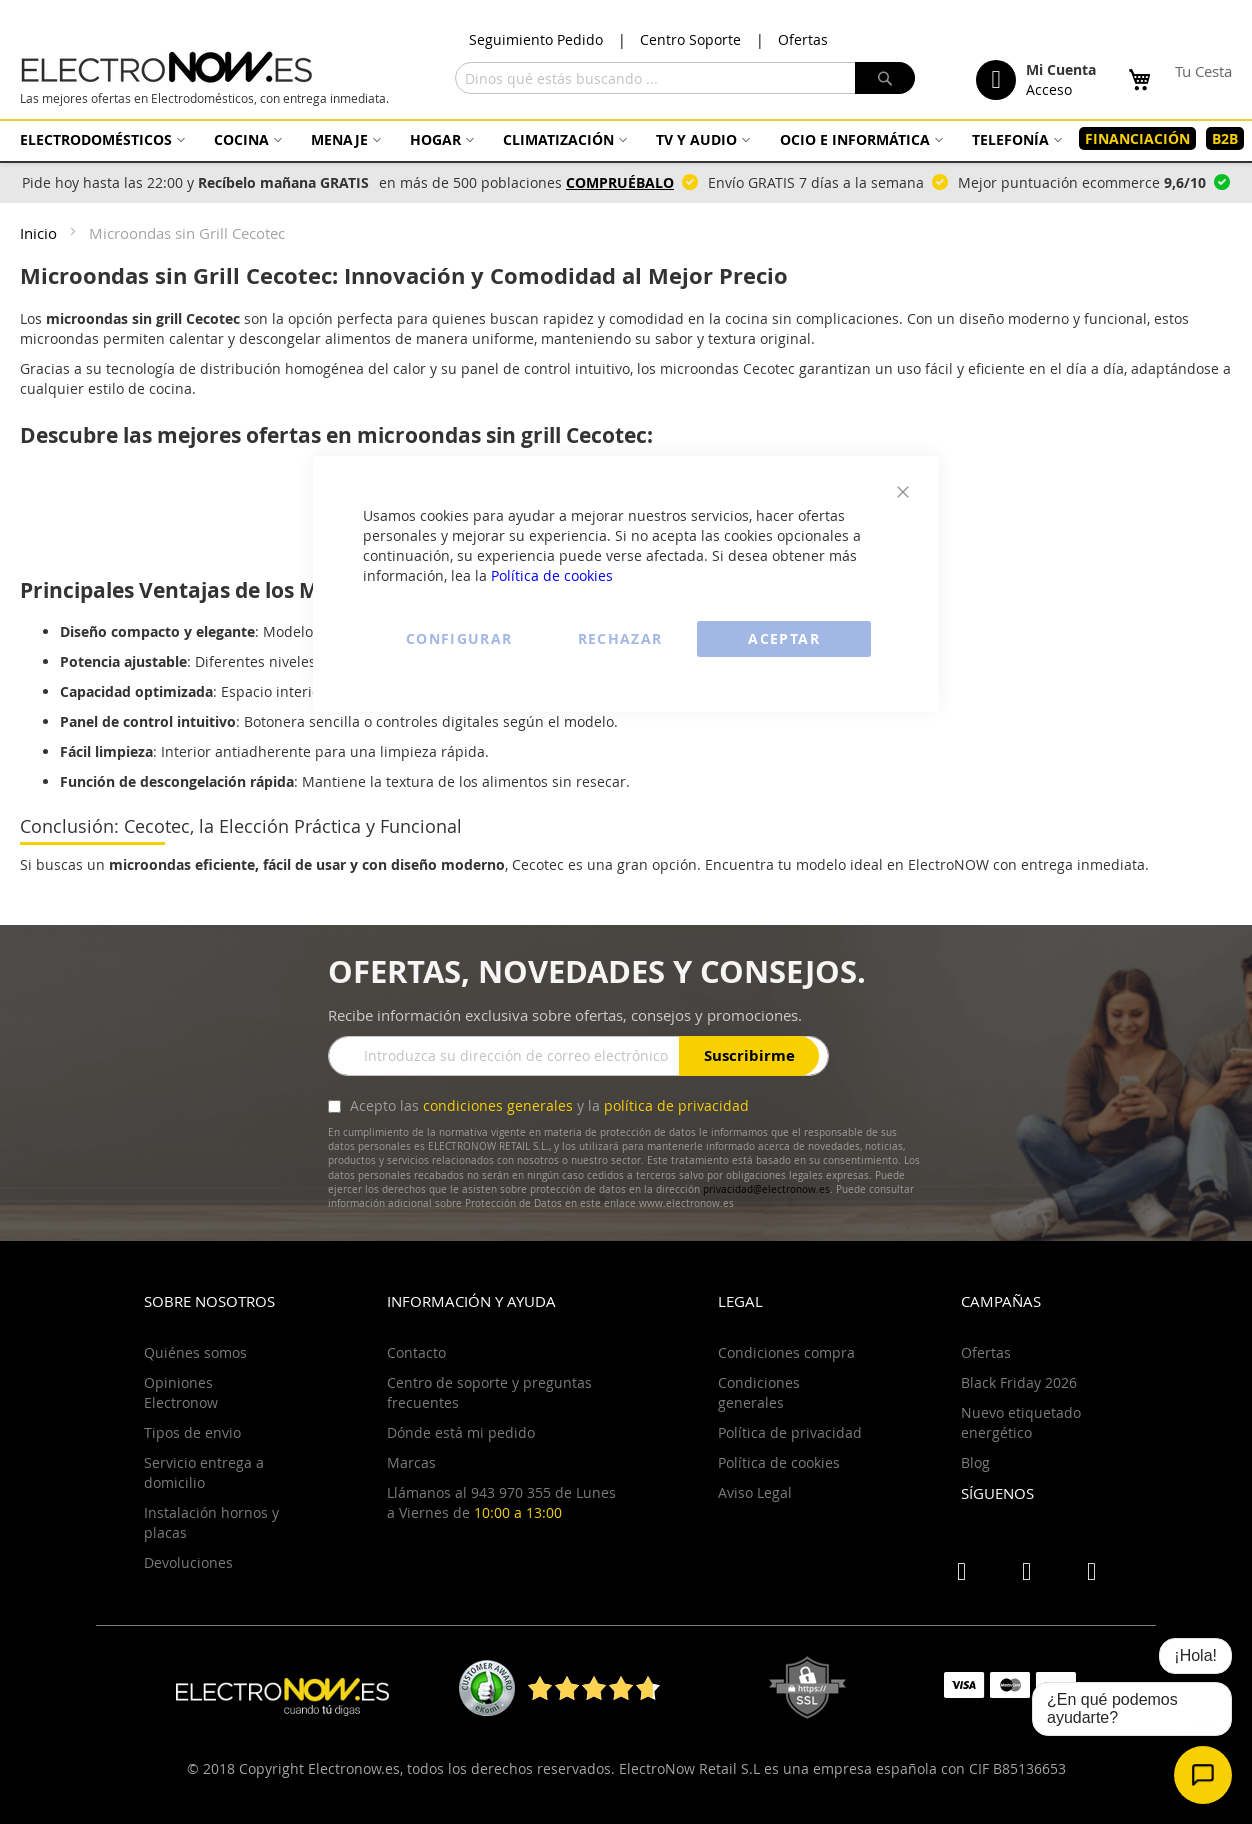 This screenshot has width=1252, height=1824. What do you see at coordinates (1021, 1422) in the screenshot?
I see `Nuevo etiquetado energético` at bounding box center [1021, 1422].